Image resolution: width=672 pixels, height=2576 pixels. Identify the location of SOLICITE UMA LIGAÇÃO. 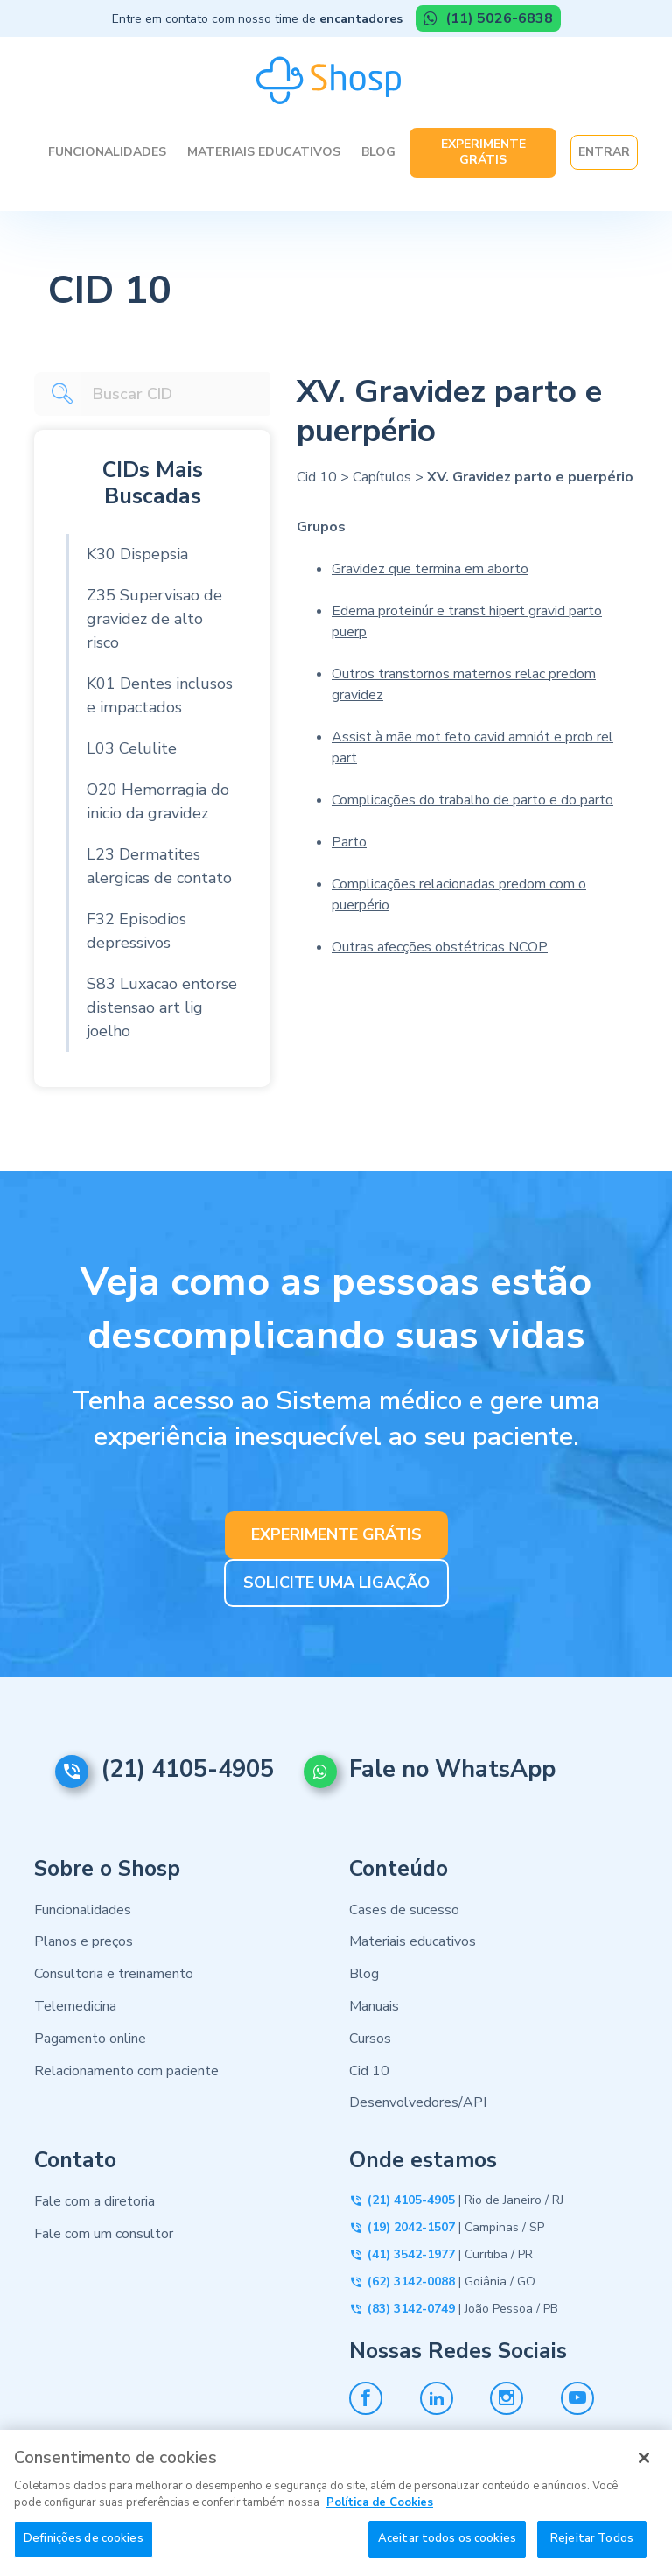
(336, 1582).